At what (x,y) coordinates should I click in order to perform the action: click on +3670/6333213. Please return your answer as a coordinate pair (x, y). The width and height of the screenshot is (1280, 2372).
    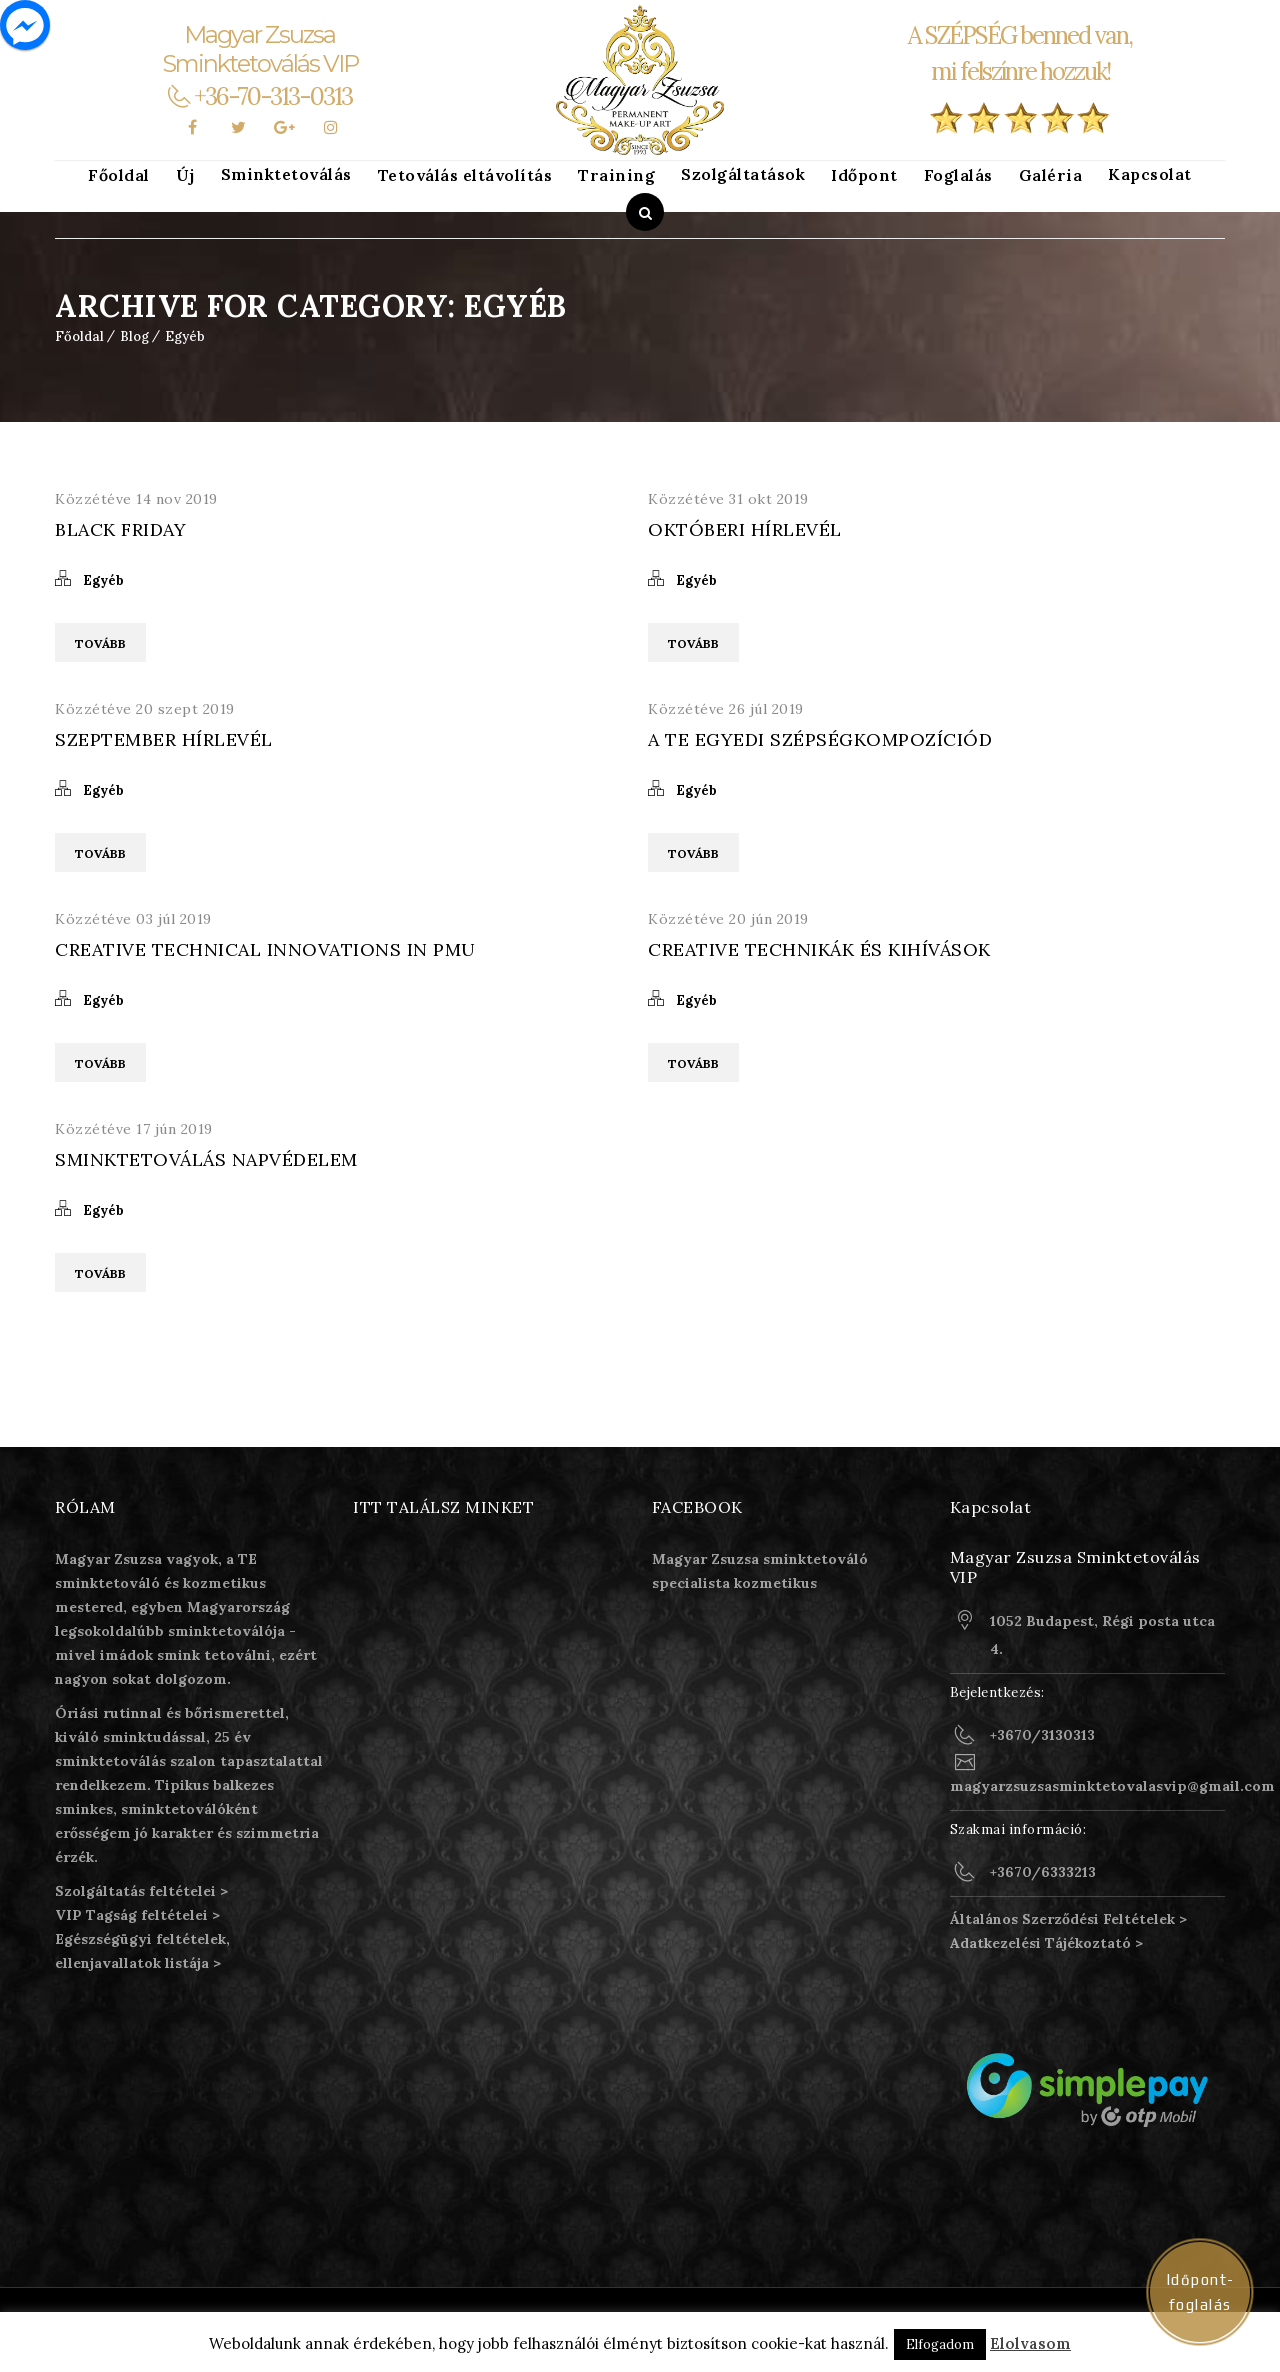
    Looking at the image, I should click on (1043, 1872).